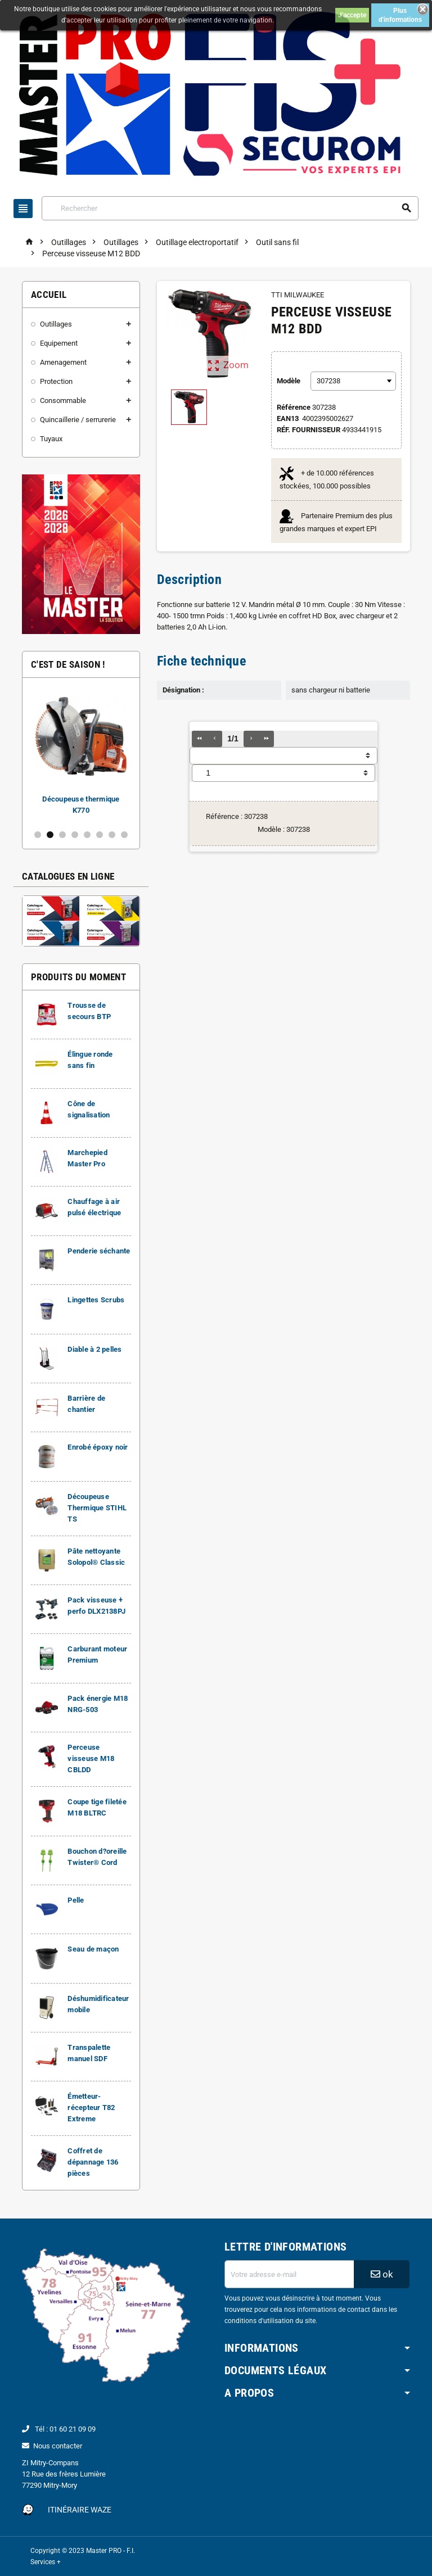 The height and width of the screenshot is (2576, 432). Describe the element at coordinates (79, 2509) in the screenshot. I see `Itinéraire Waze` at that location.